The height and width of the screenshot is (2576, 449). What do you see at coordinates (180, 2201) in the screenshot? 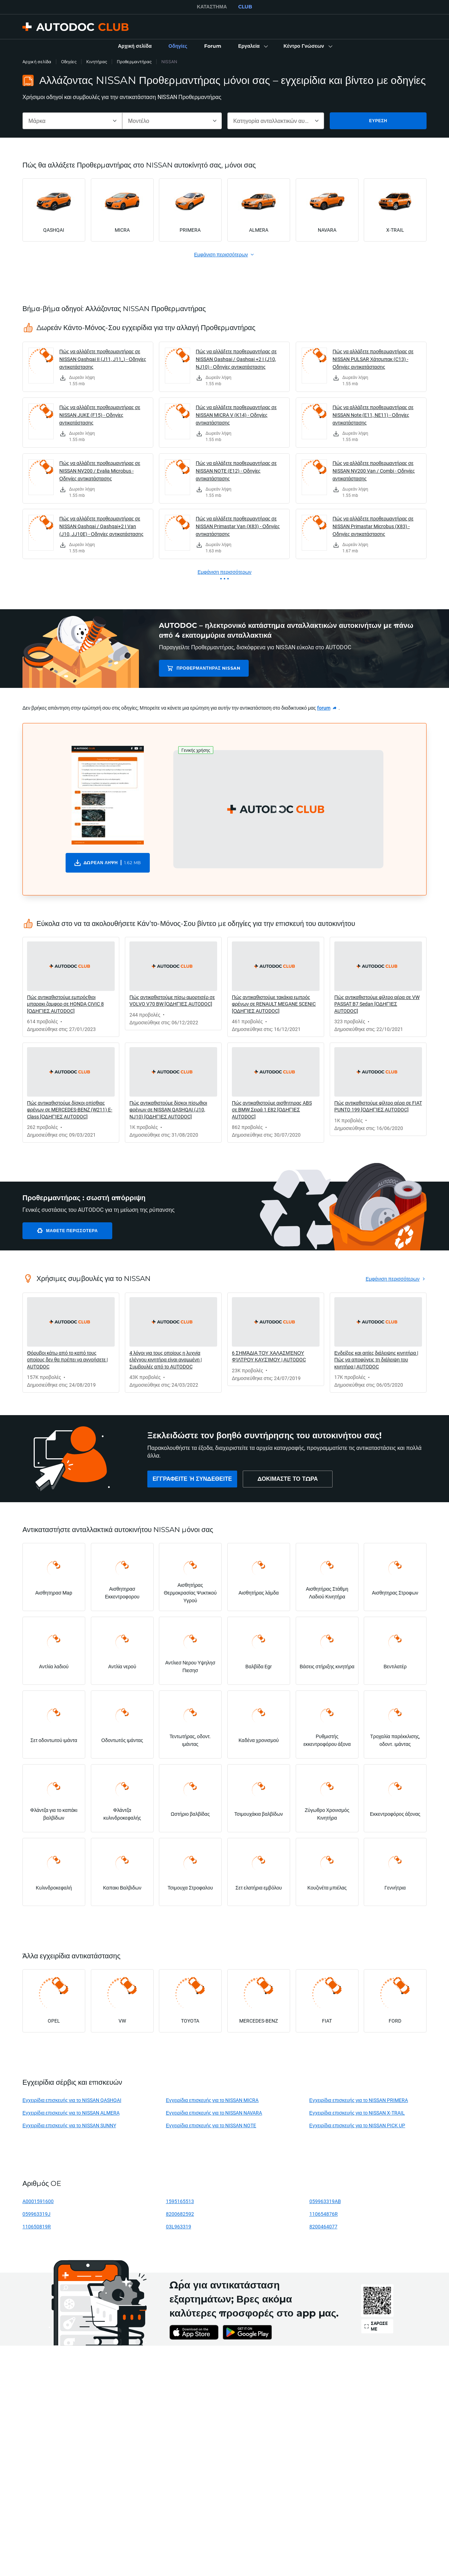
I see `1595165513` at bounding box center [180, 2201].